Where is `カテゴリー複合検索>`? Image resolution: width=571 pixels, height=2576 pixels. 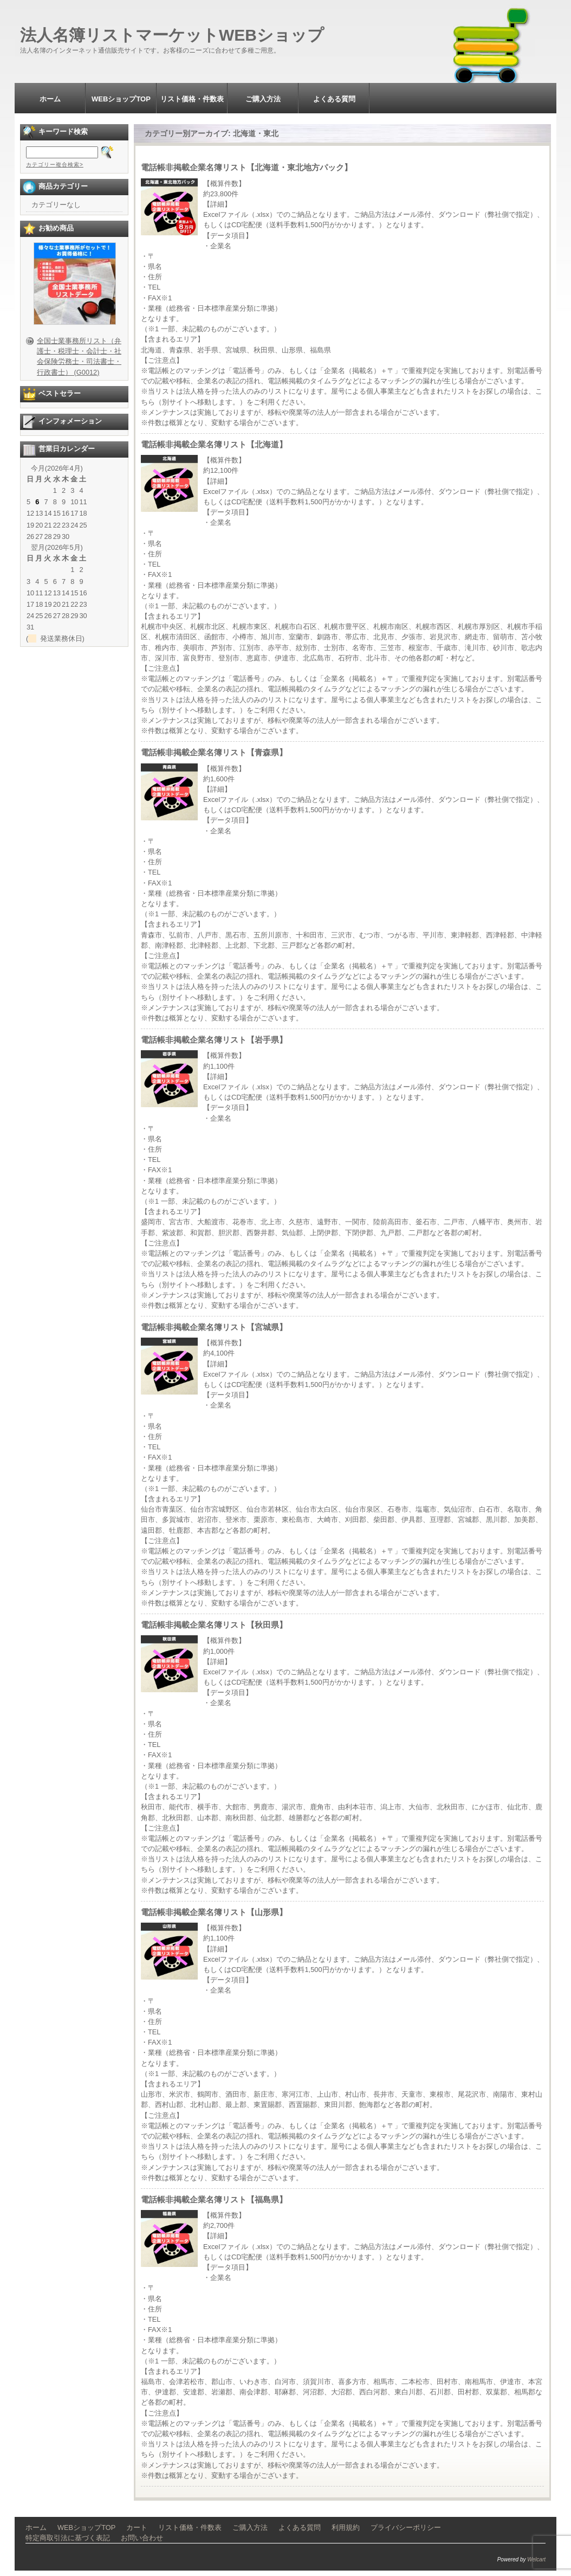 カテゴリー複合検索> is located at coordinates (54, 165).